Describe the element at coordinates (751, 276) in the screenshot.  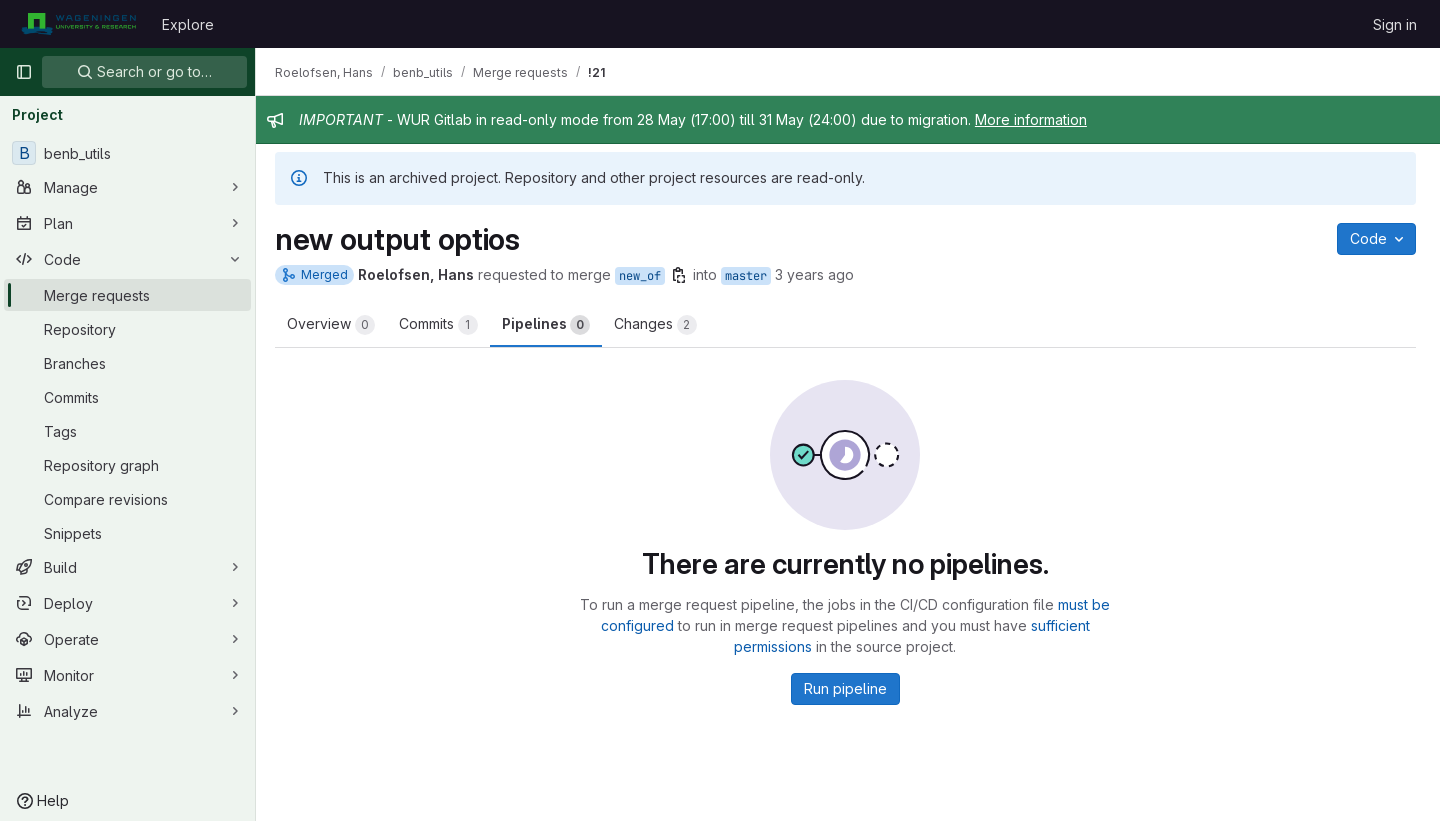
I see `master` at that location.